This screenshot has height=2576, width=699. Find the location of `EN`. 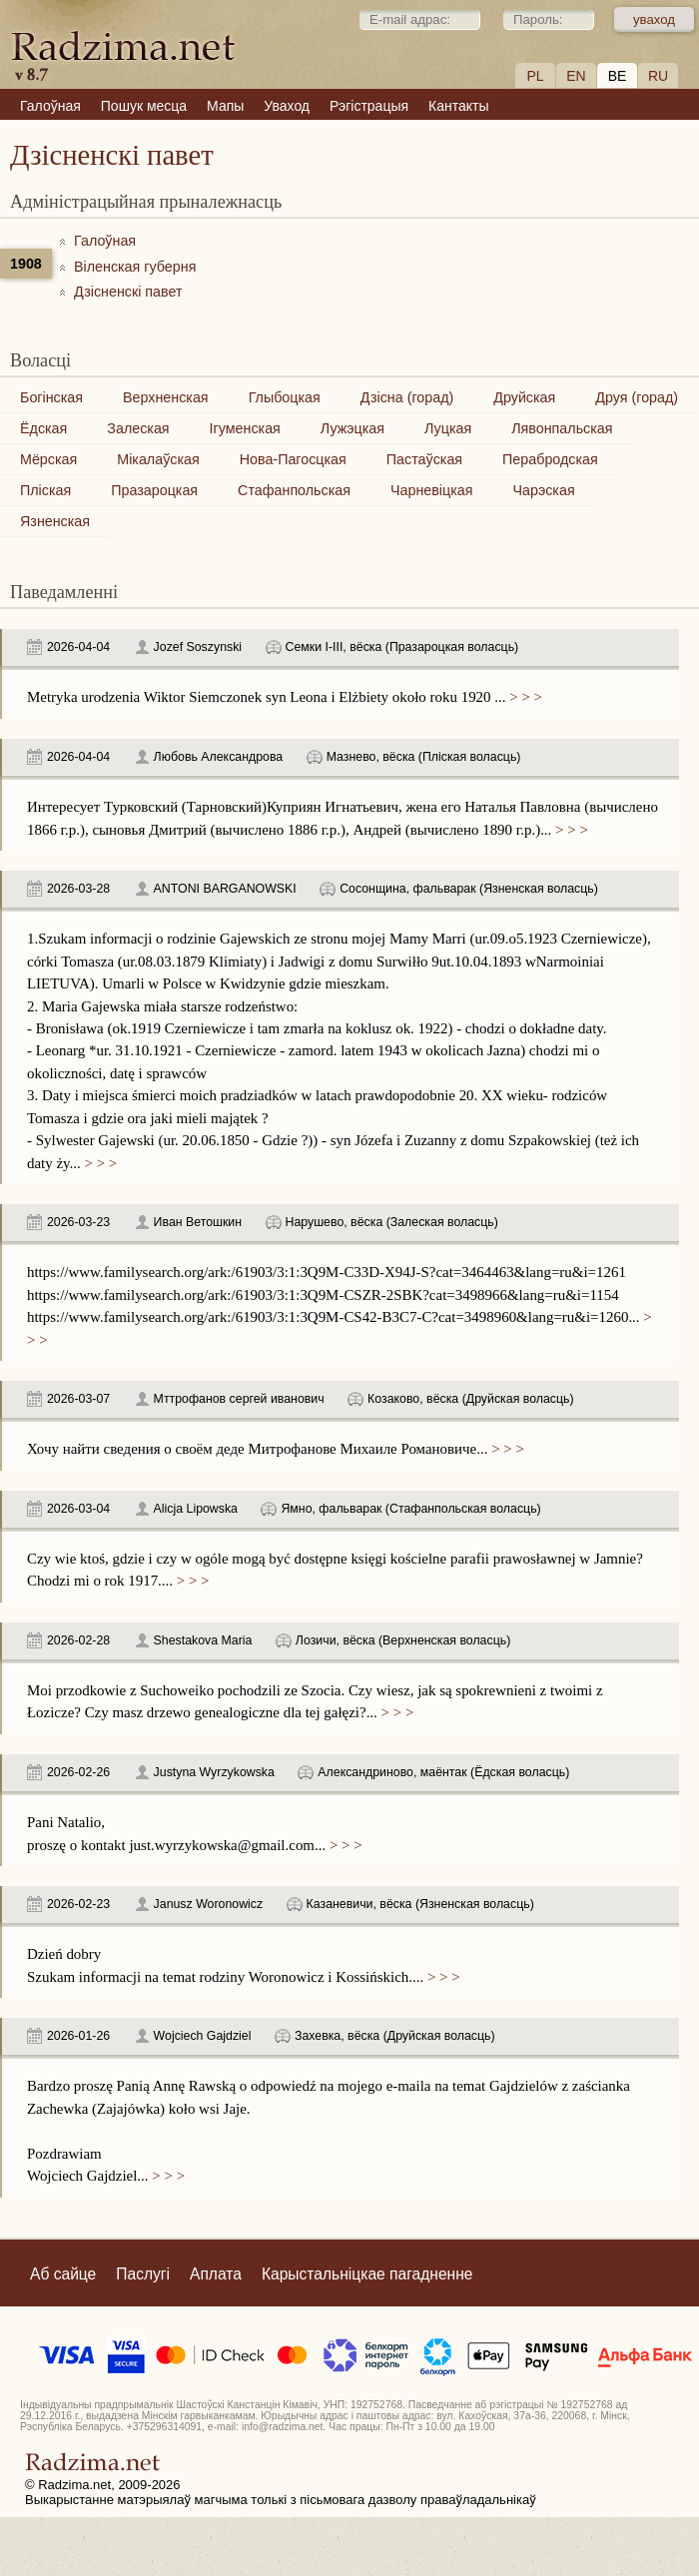

EN is located at coordinates (575, 76).